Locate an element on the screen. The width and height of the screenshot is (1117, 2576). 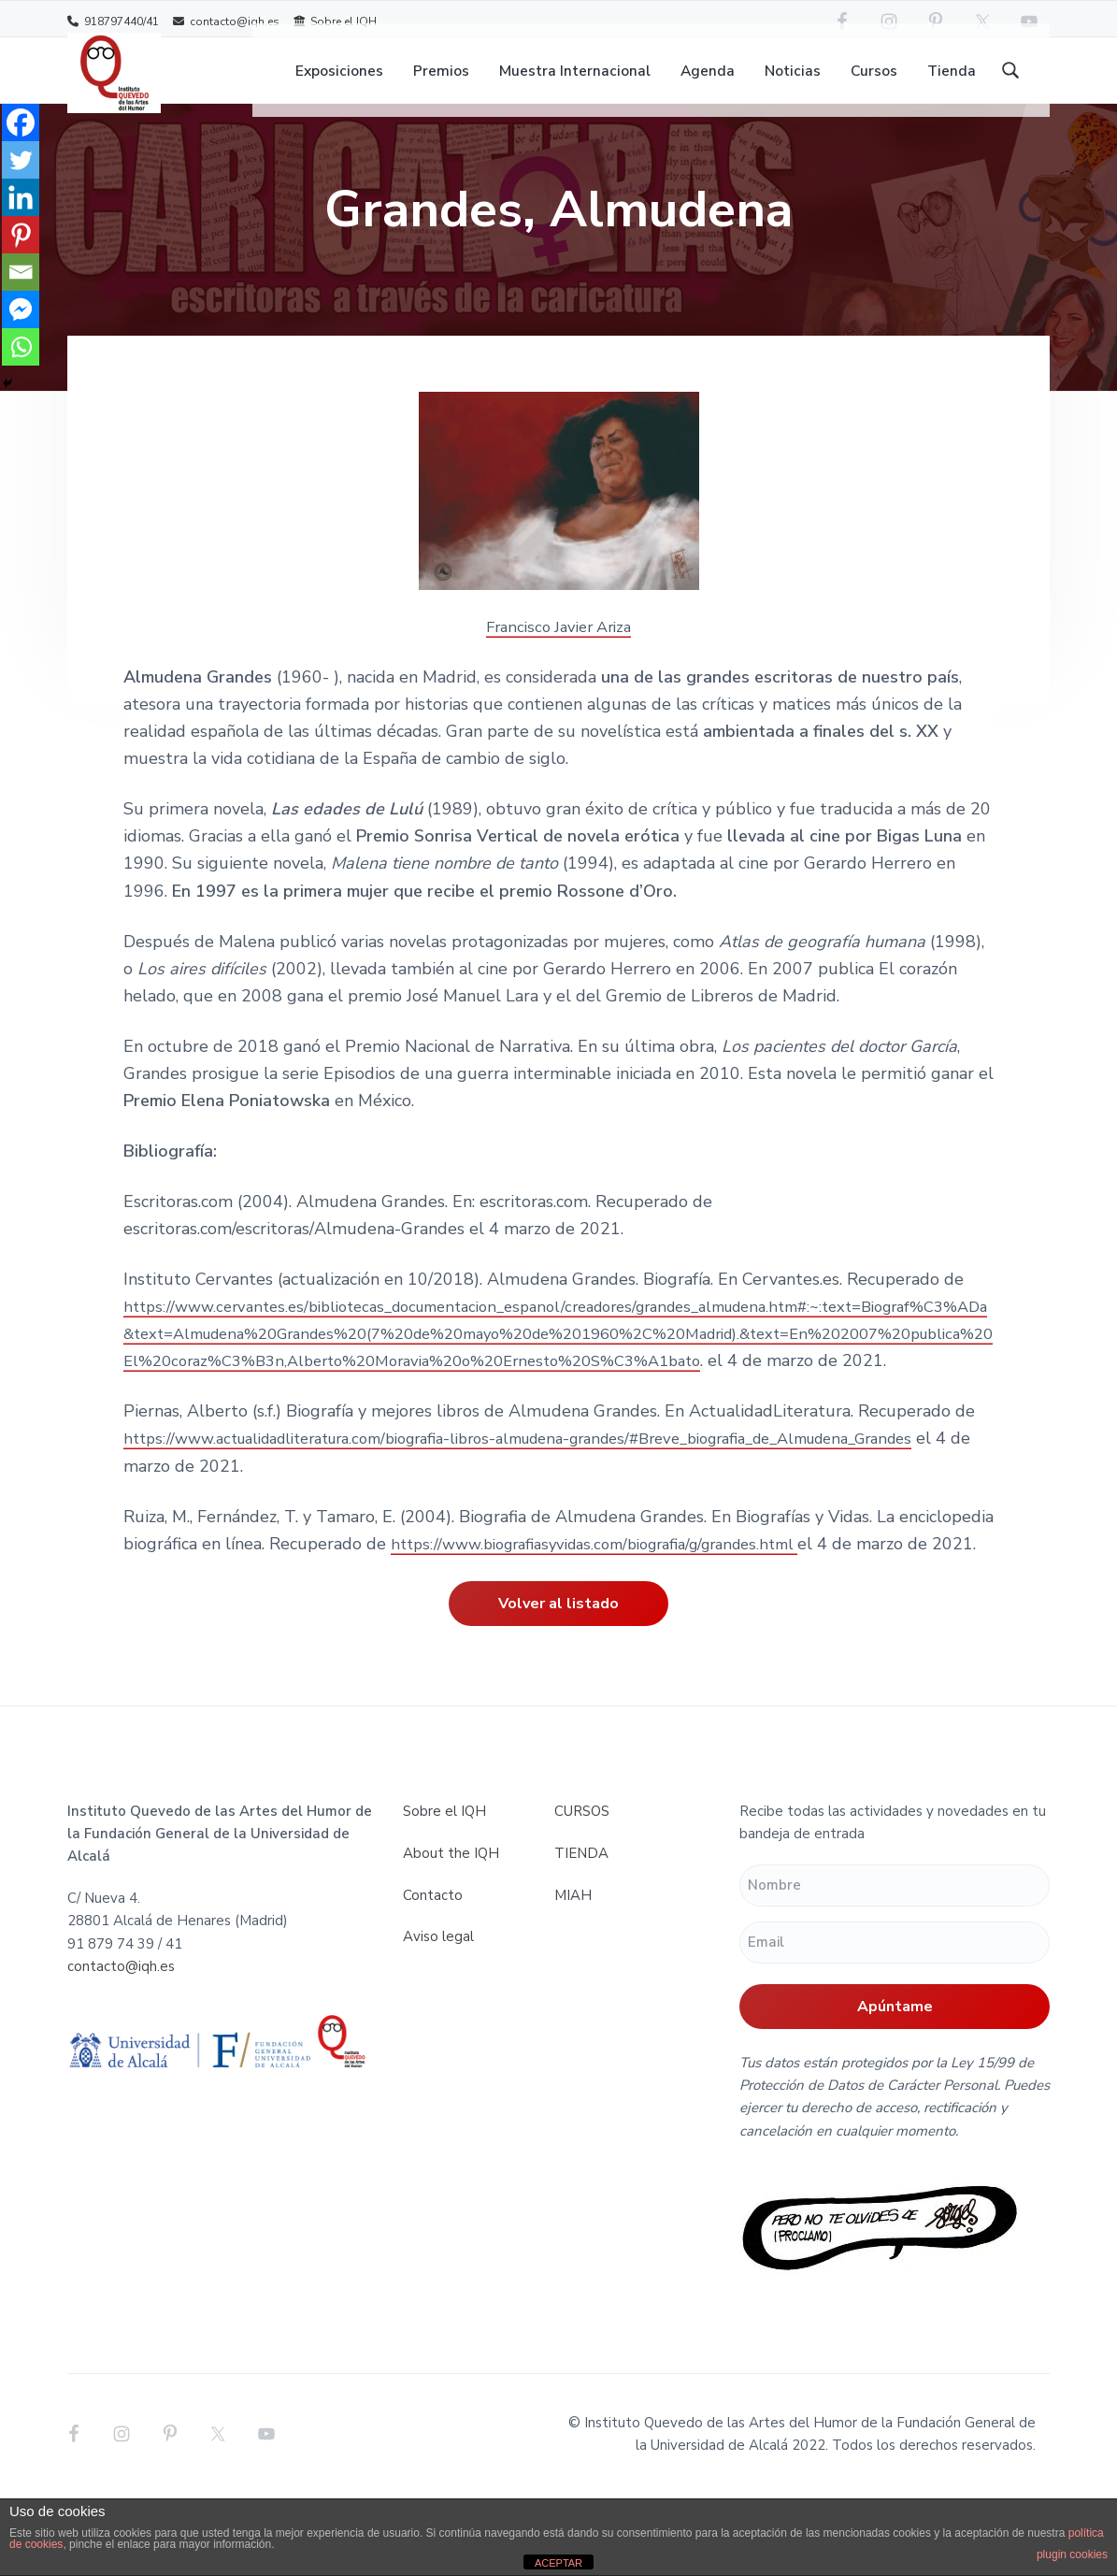
https://www.biografiasyvidas.com/biografia/g/grandes.html is located at coordinates (614, 1598).